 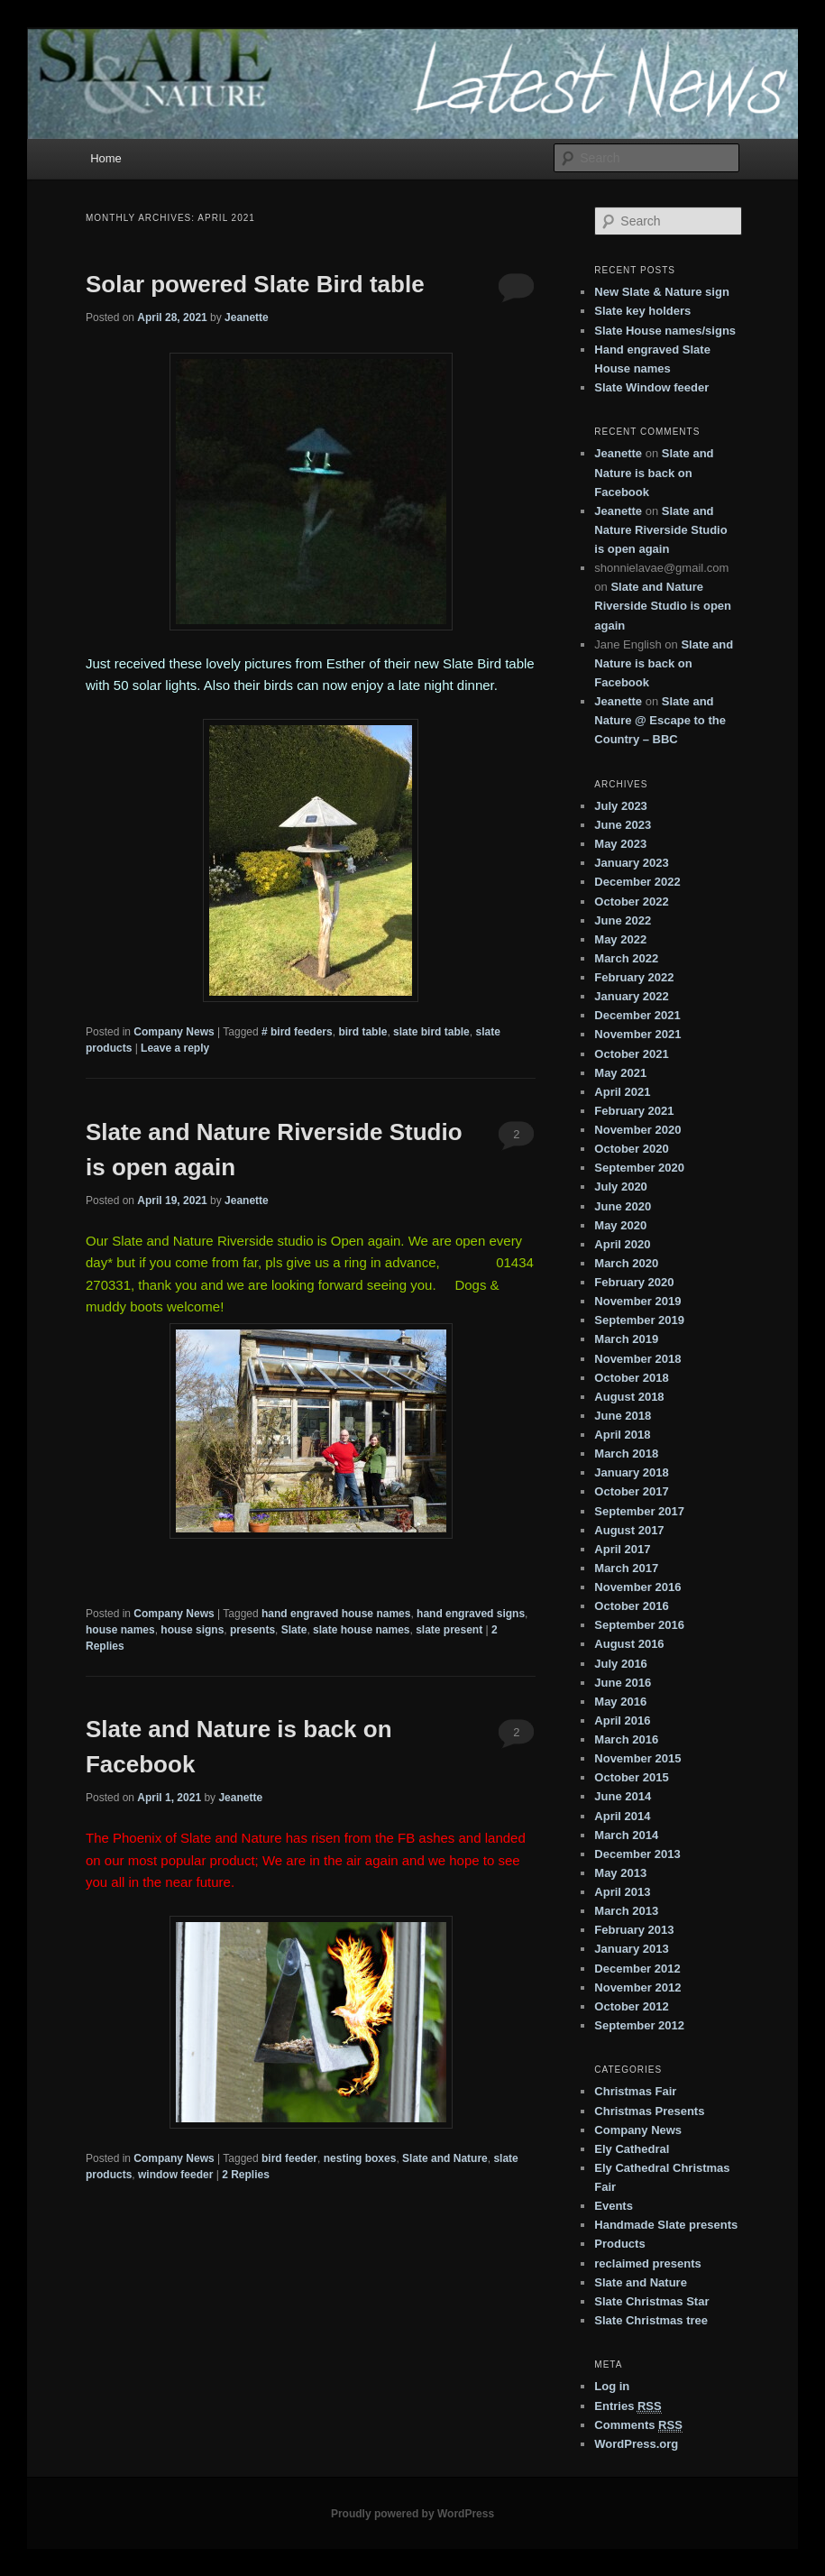 I want to click on October 2015, so click(x=631, y=1777).